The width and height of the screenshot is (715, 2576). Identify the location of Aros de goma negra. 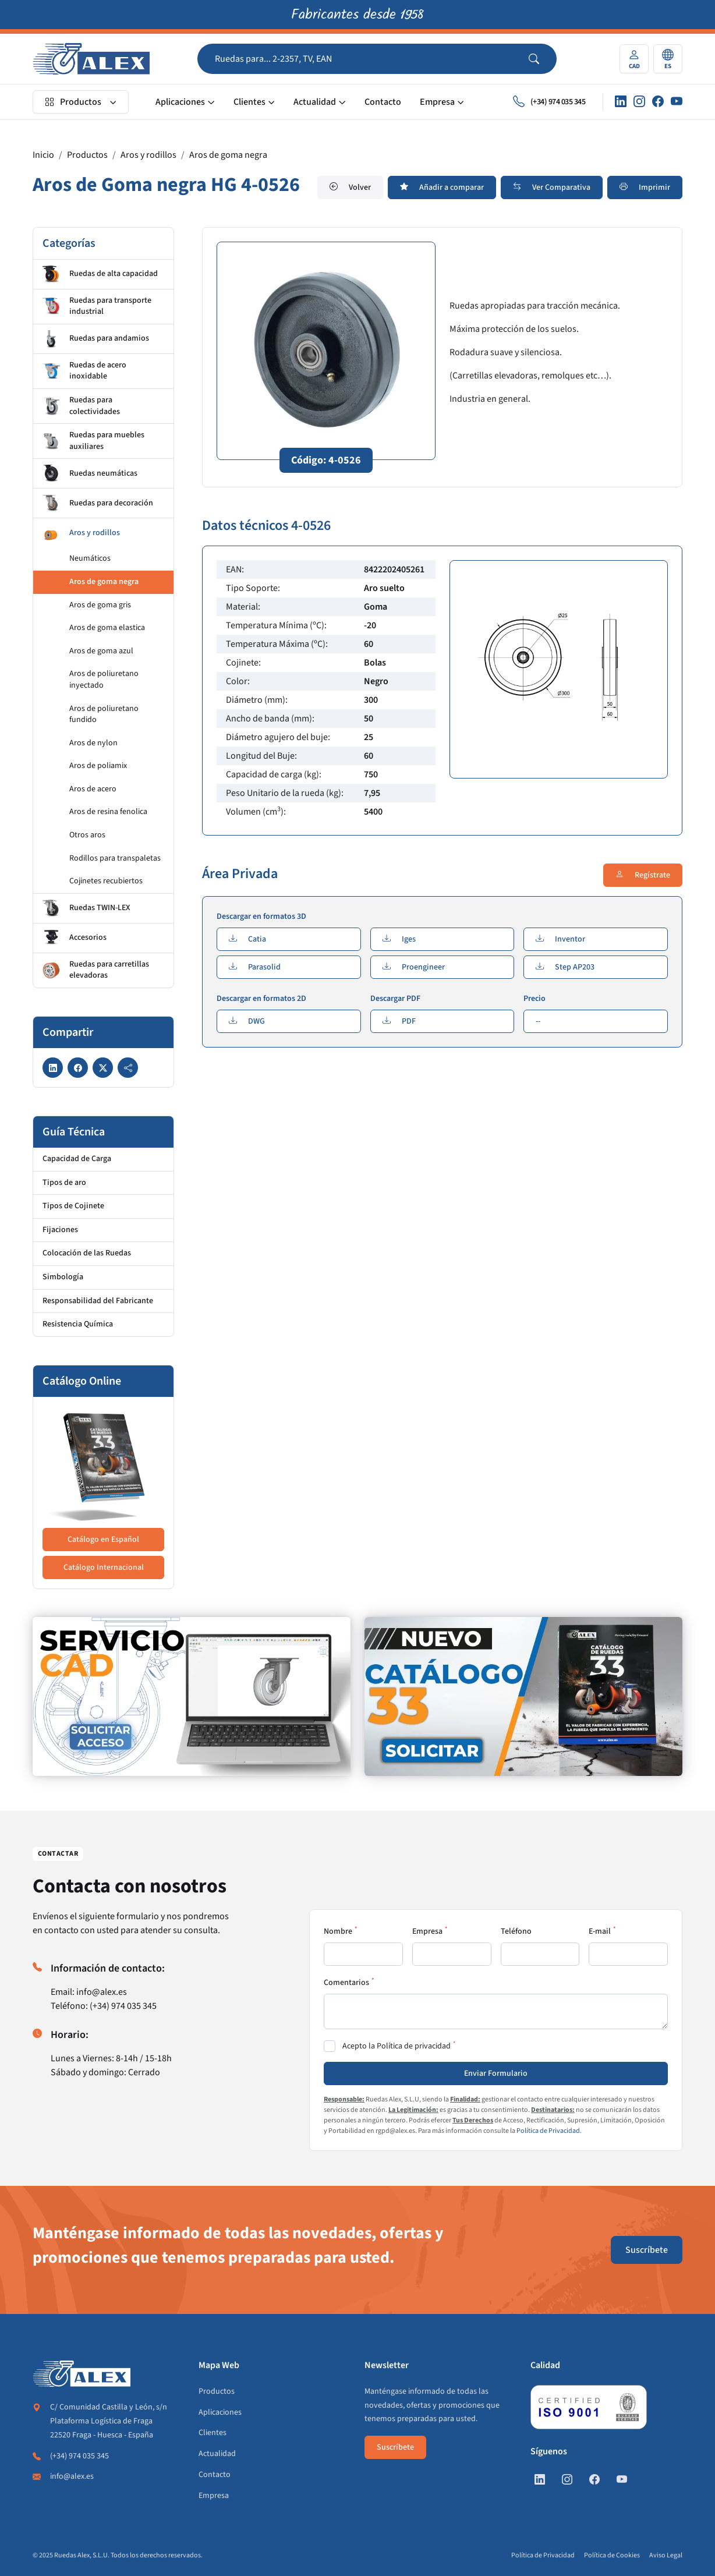
(228, 154).